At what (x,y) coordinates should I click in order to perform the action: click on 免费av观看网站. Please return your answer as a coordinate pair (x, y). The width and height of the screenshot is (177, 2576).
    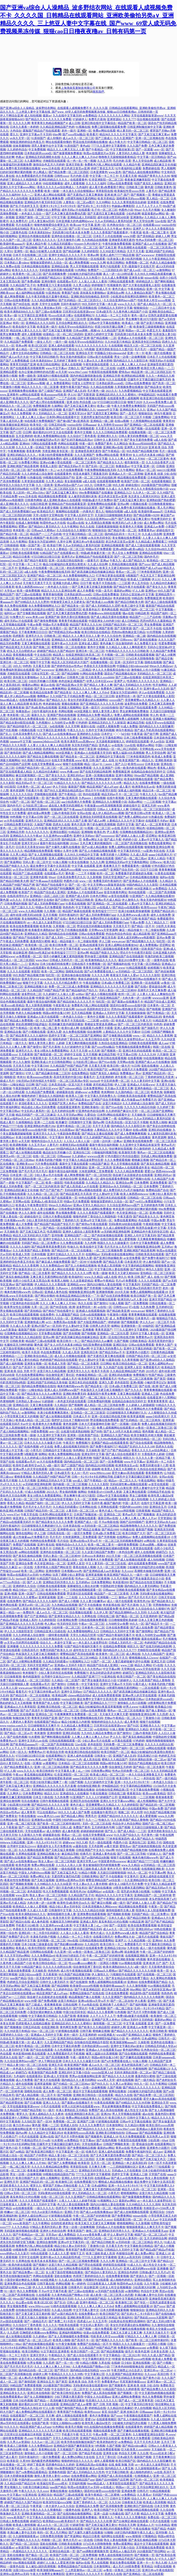
    Looking at the image, I should click on (123, 2543).